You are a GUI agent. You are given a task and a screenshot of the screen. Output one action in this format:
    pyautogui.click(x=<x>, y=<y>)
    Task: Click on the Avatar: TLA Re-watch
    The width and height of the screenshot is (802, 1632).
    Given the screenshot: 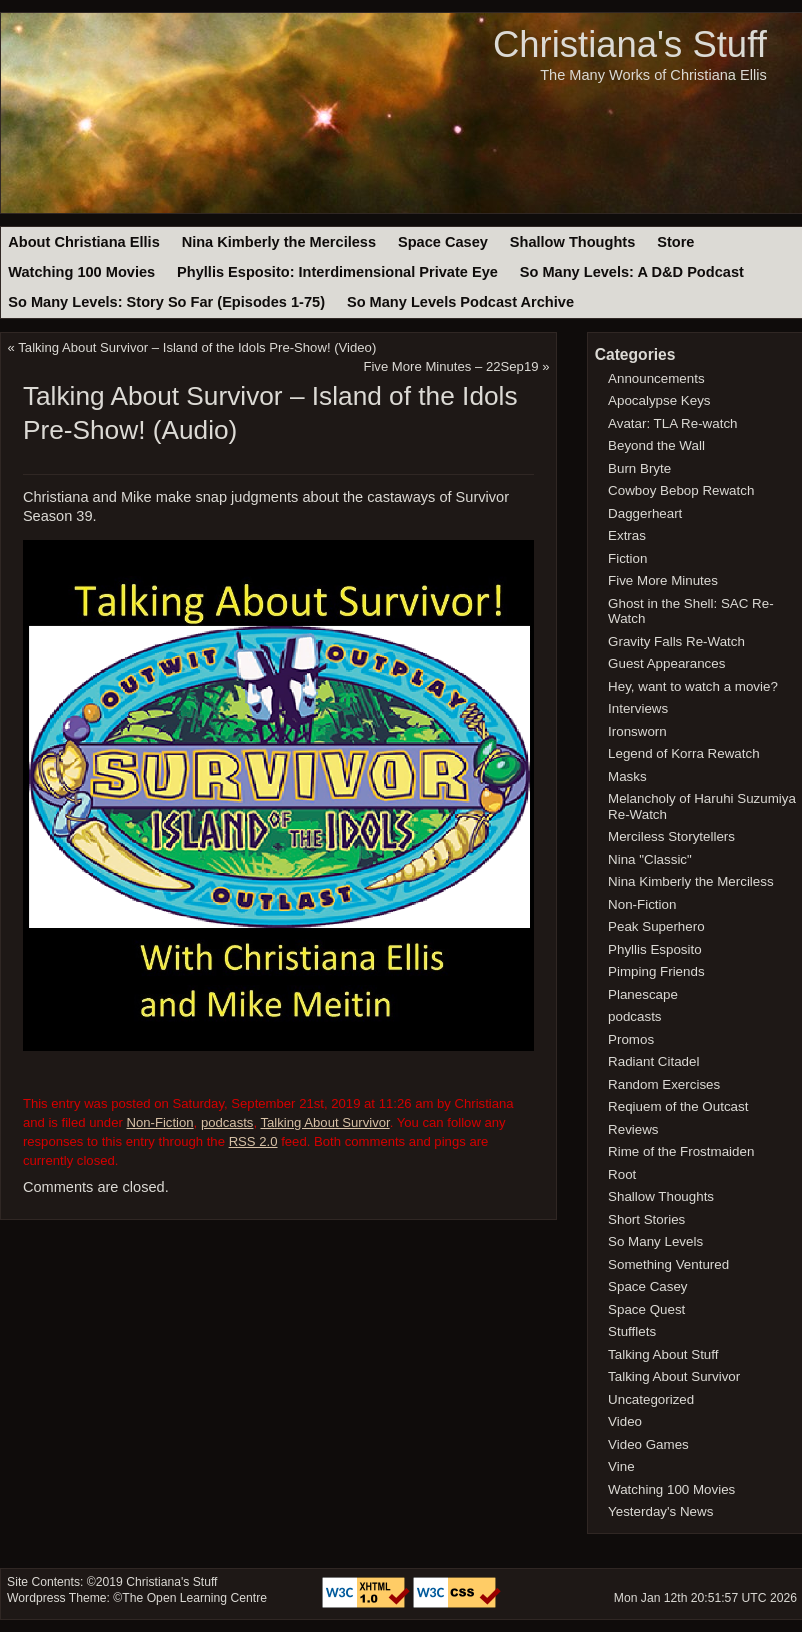 What is the action you would take?
    pyautogui.click(x=672, y=423)
    